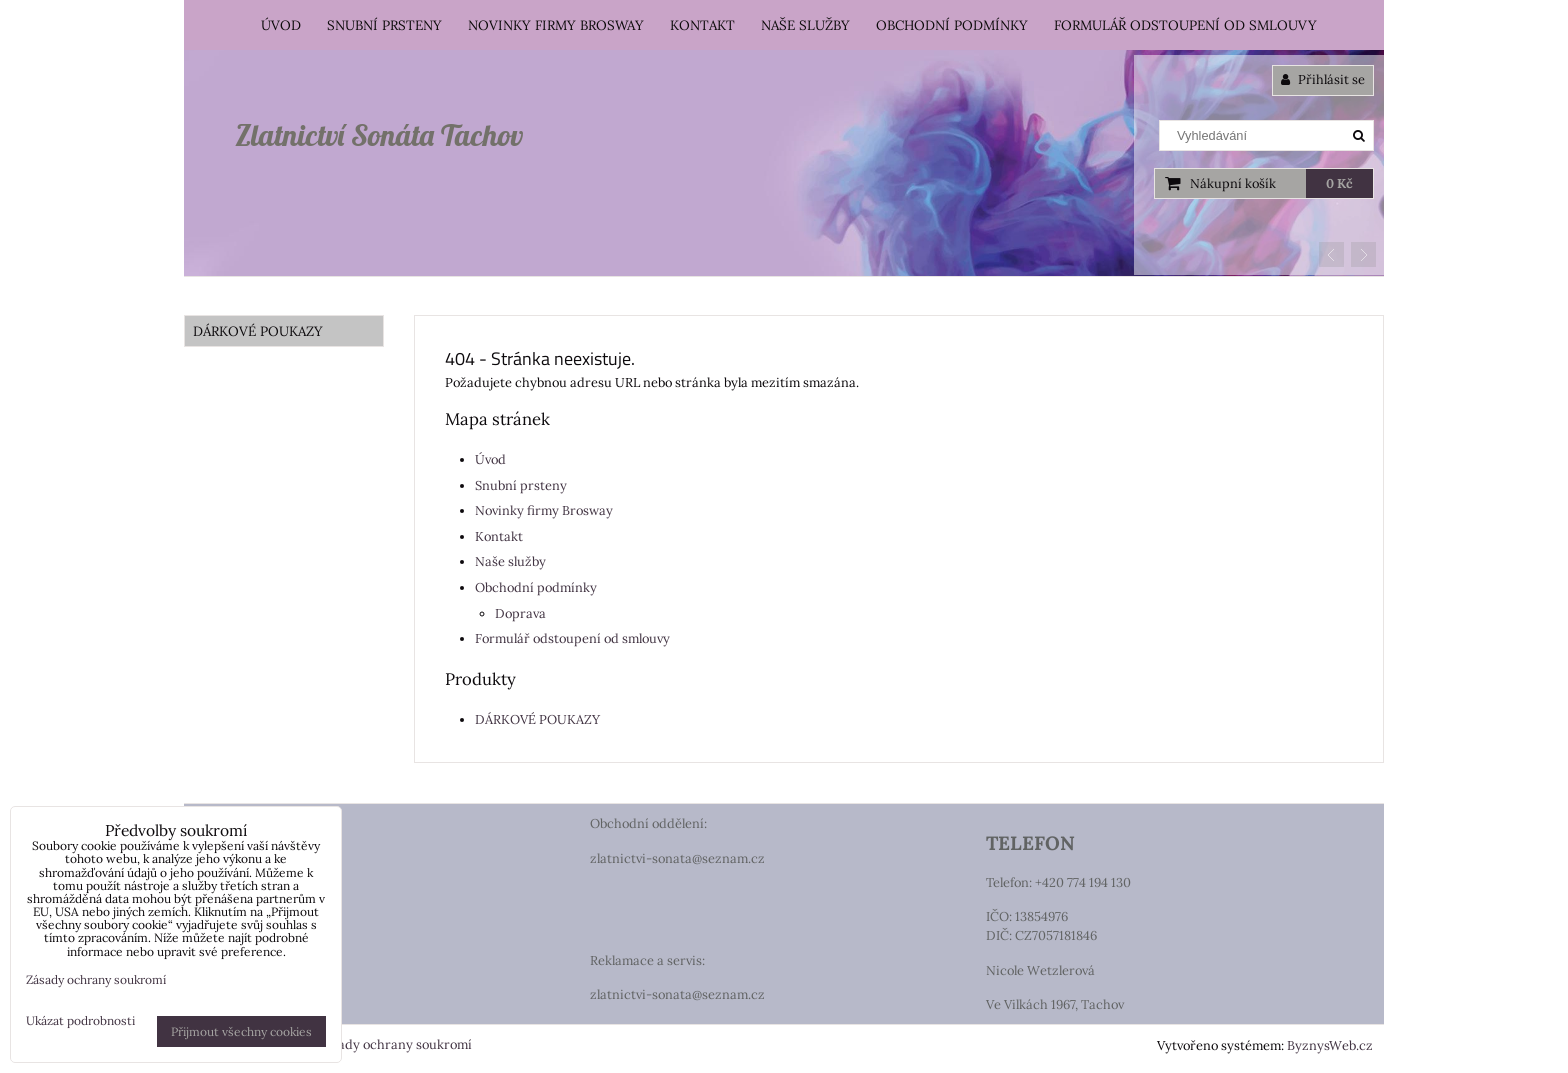 The height and width of the screenshot is (1073, 1568). I want to click on Obchodní podmínky, so click(952, 25).